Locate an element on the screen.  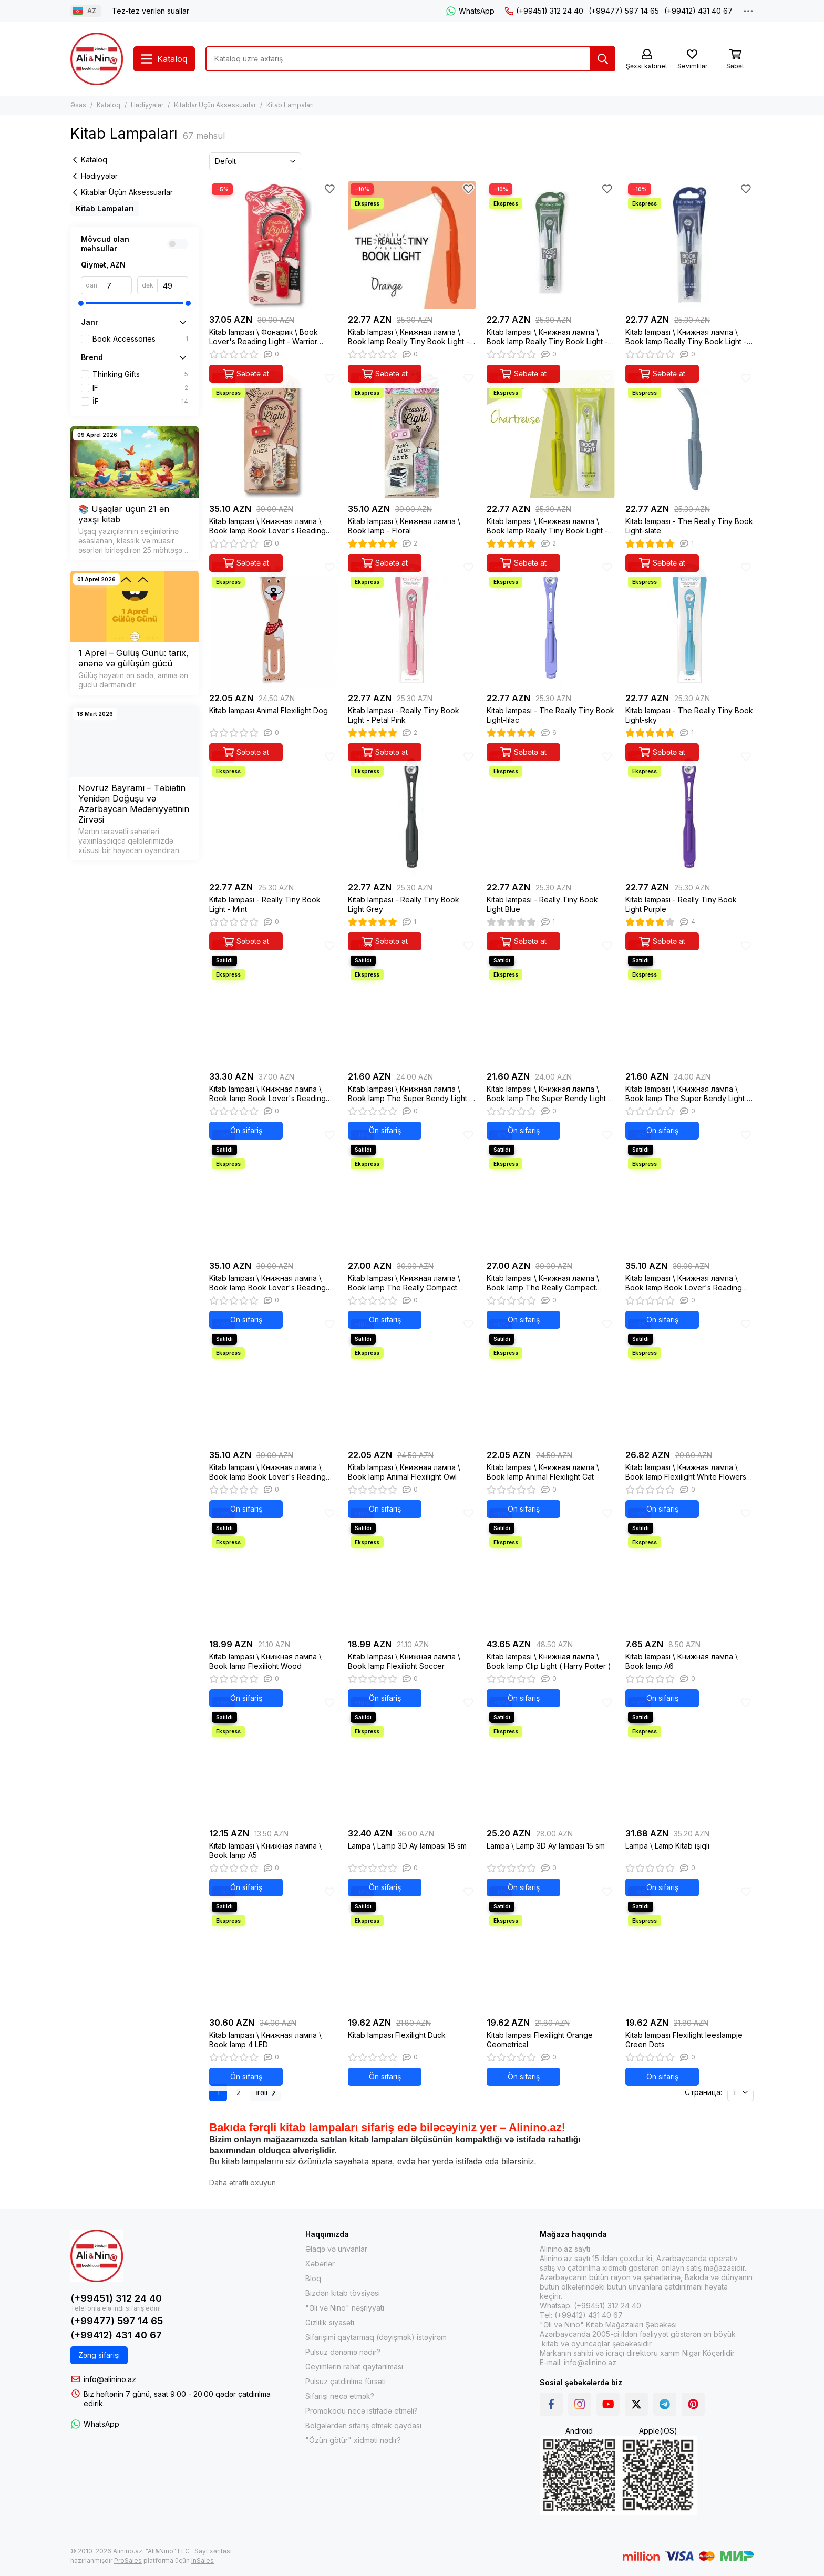
Sifarişimi qaytarmaq (dəyişmək) istəyirəm is located at coordinates (376, 2337).